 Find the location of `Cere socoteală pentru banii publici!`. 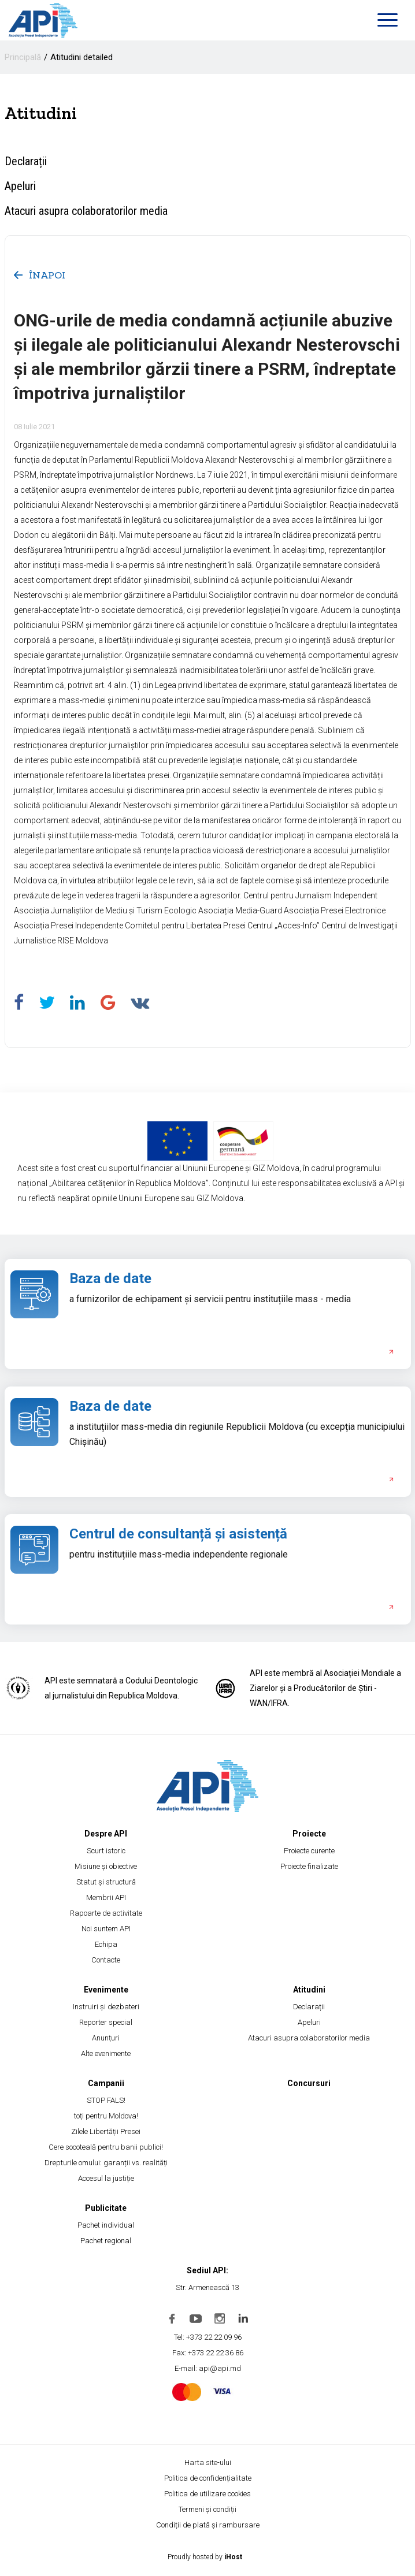

Cere socoteală pentru banii publici! is located at coordinates (106, 2147).